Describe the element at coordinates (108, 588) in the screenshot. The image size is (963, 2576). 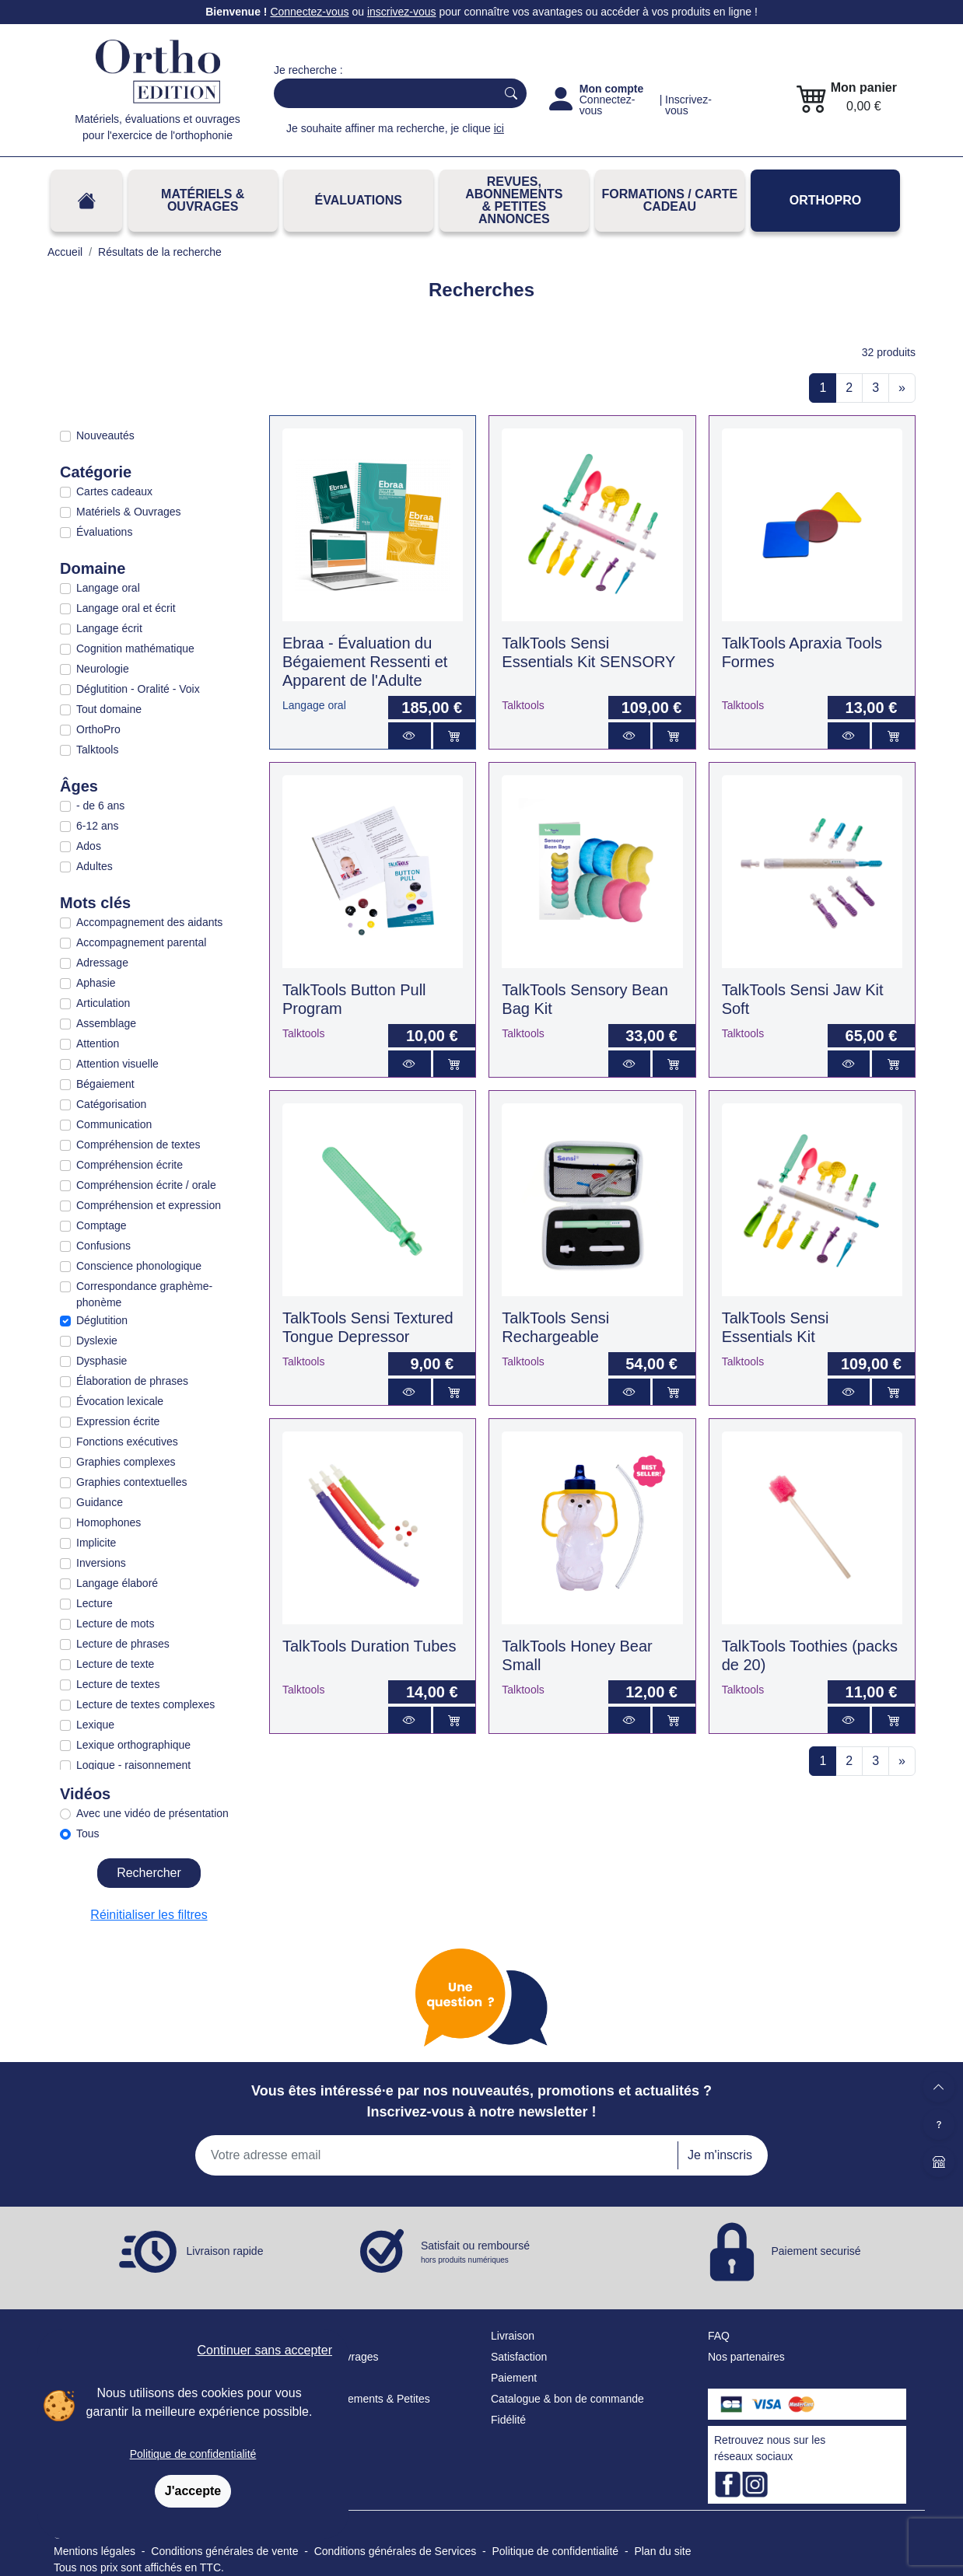
I see `Langage oral` at that location.